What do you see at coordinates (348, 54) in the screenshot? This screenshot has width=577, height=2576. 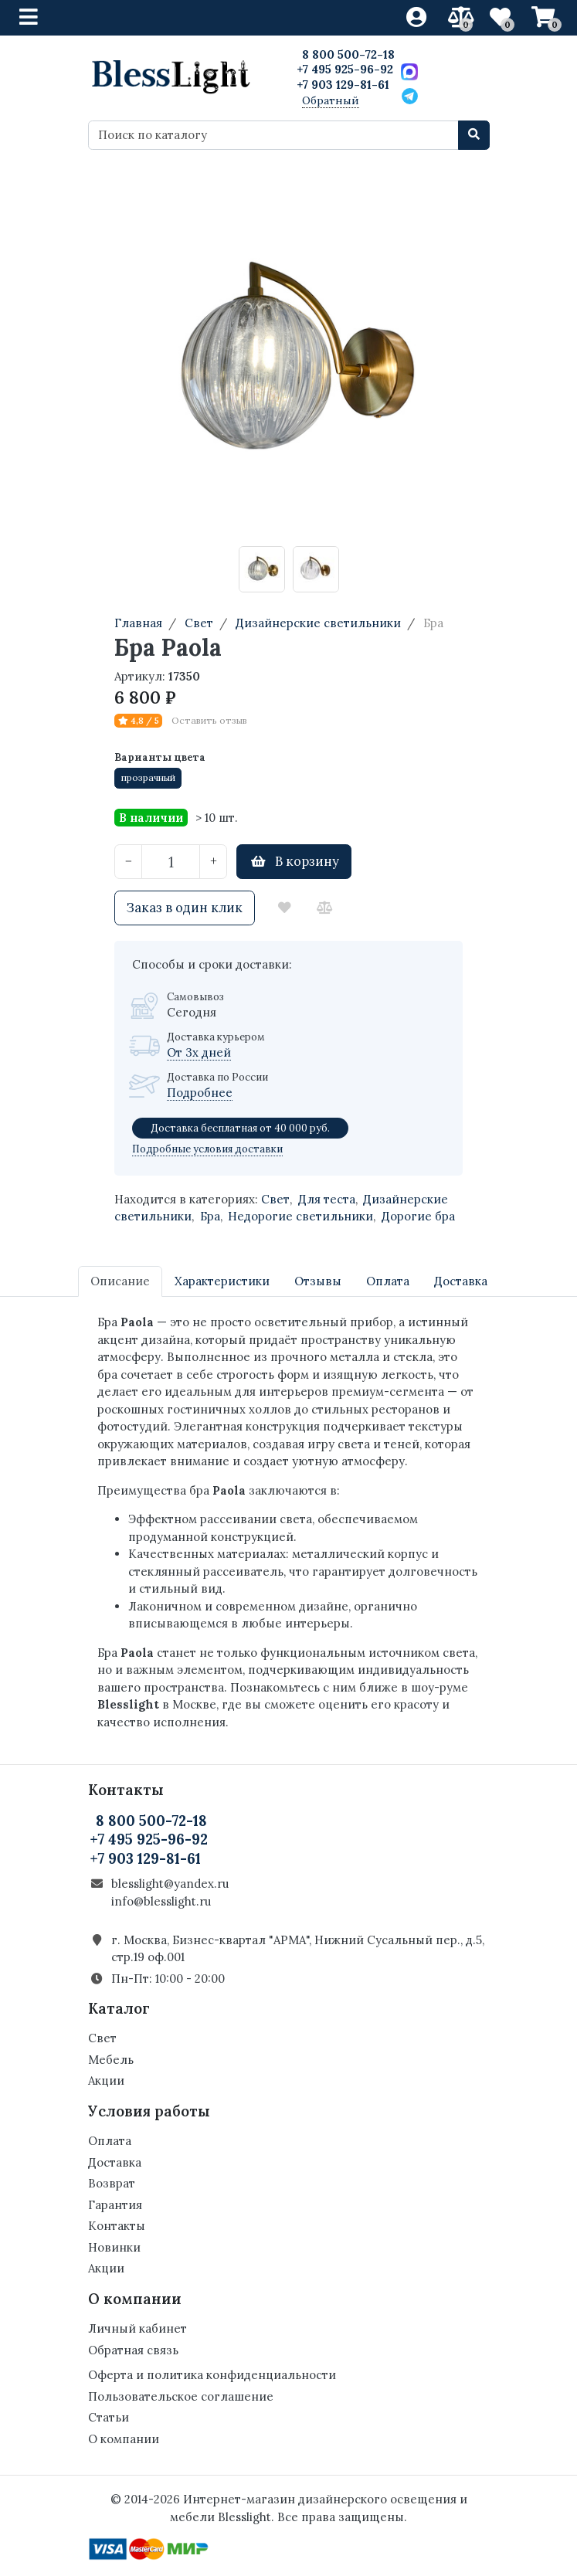 I see `8 800 500-72-18` at bounding box center [348, 54].